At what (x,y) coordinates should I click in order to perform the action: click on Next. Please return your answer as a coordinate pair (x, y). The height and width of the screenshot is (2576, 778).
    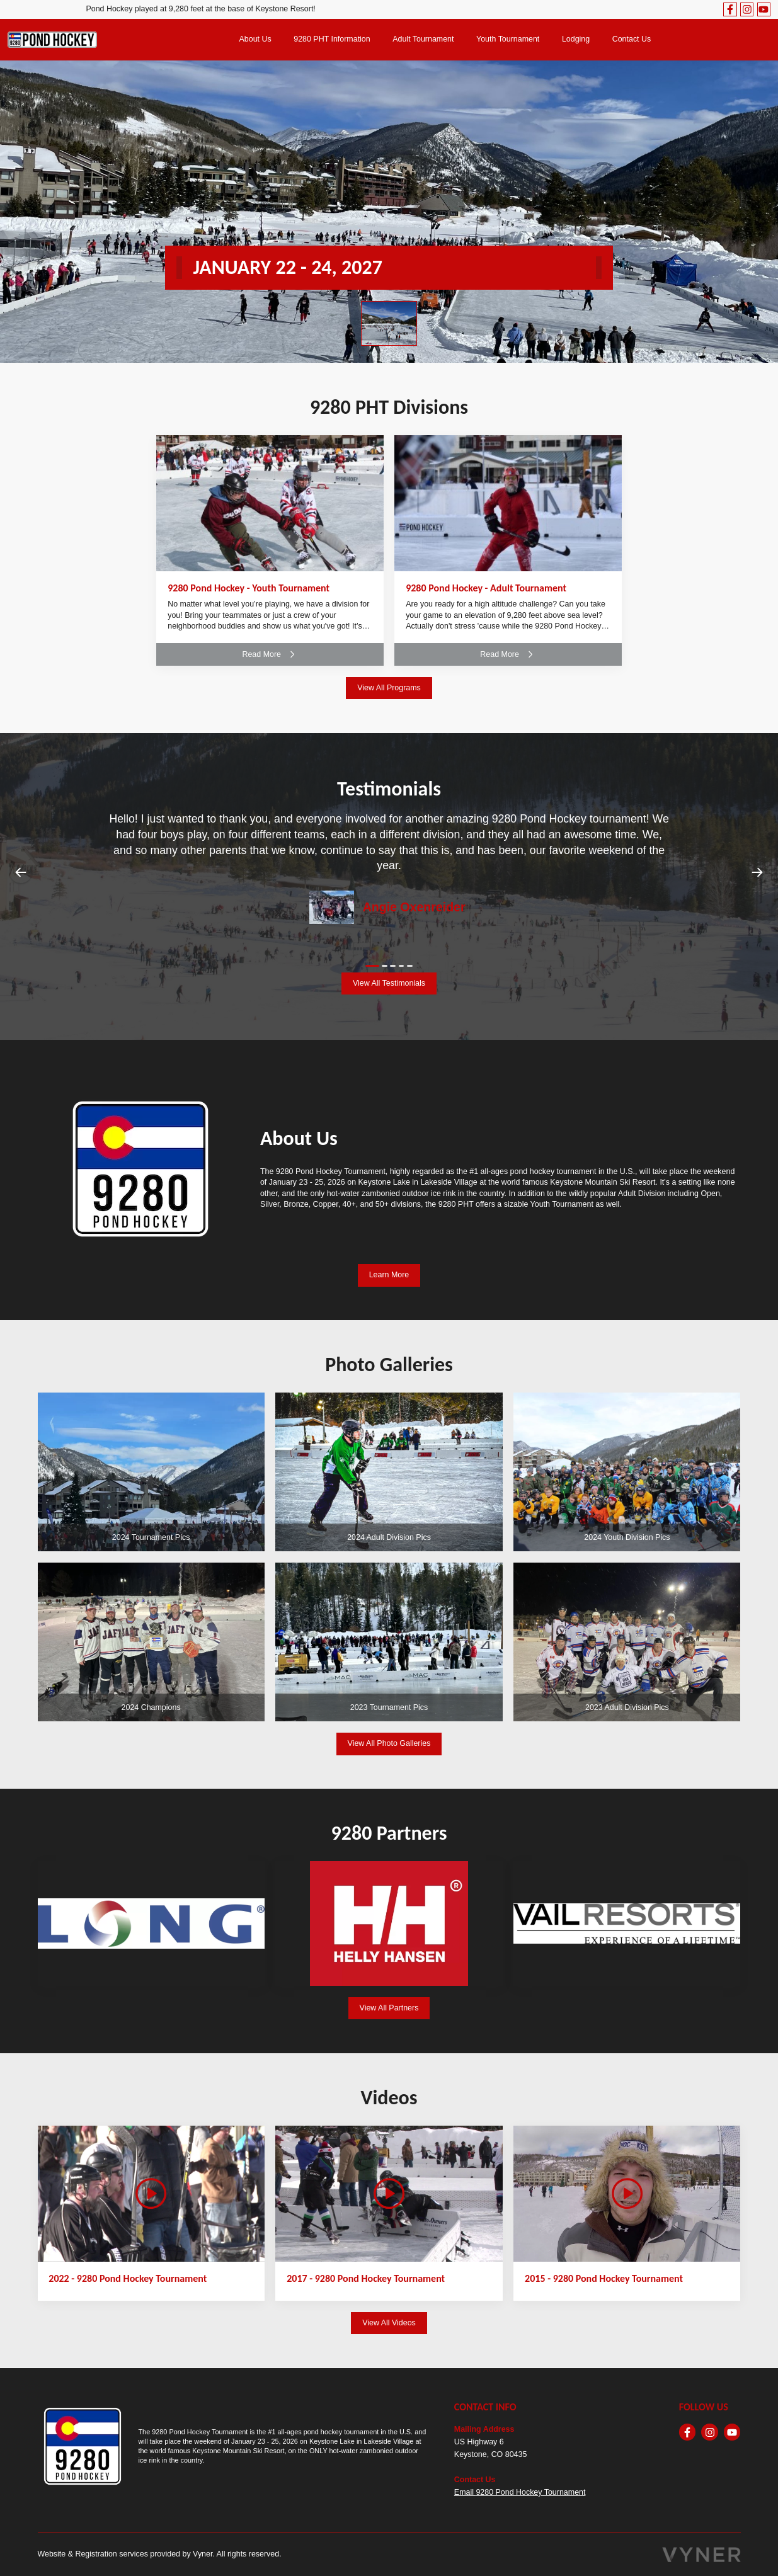
    Looking at the image, I should click on (757, 872).